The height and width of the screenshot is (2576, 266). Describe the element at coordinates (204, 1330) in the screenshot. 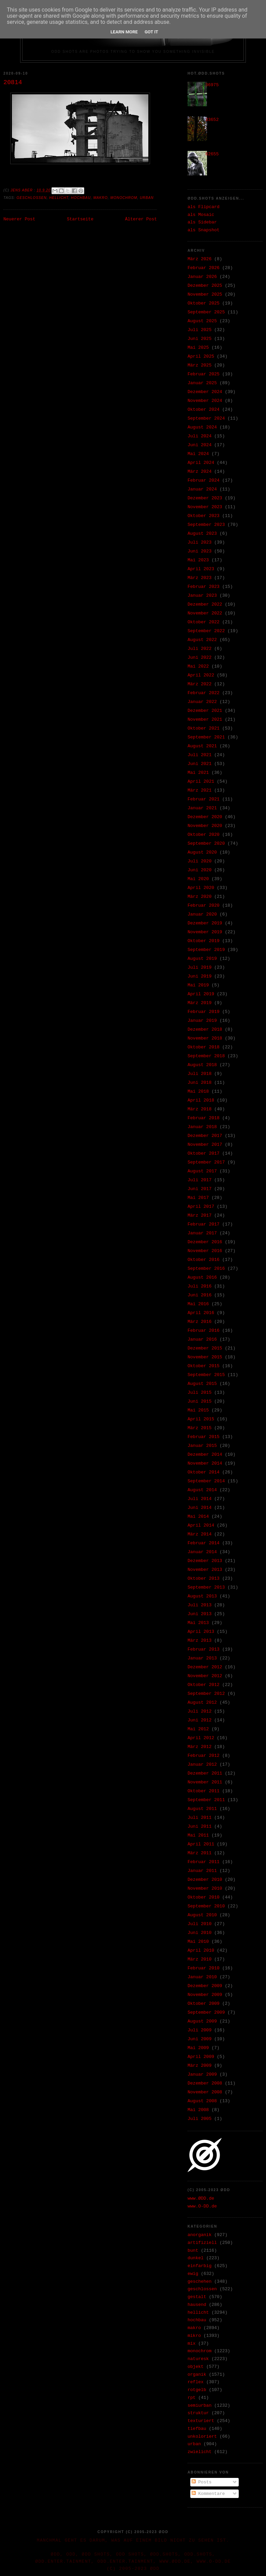

I see `Februar 2016` at that location.